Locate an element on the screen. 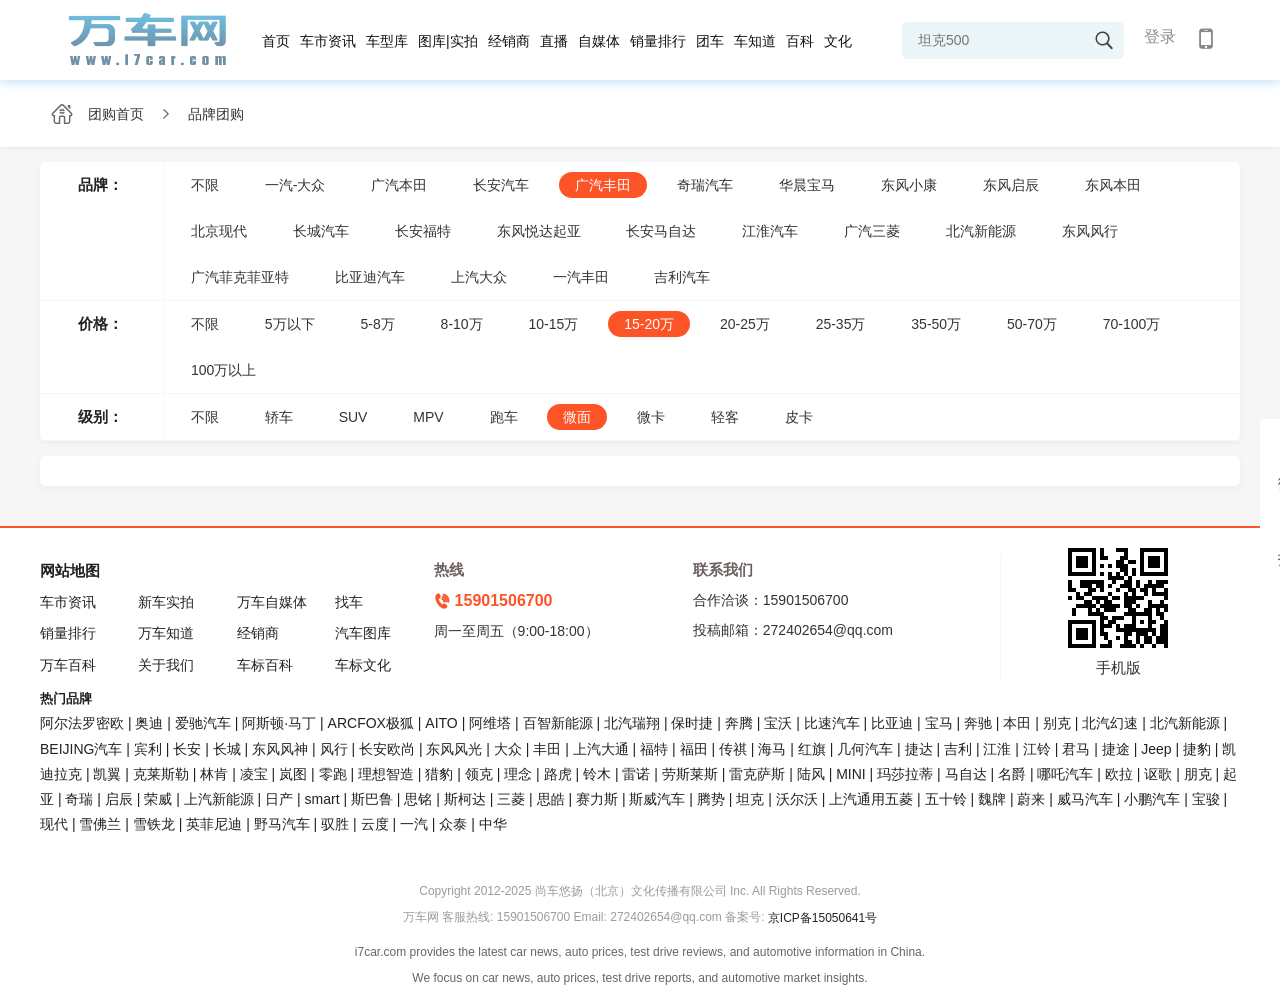 This screenshot has height=1006, width=1280. 日产 is located at coordinates (279, 799).